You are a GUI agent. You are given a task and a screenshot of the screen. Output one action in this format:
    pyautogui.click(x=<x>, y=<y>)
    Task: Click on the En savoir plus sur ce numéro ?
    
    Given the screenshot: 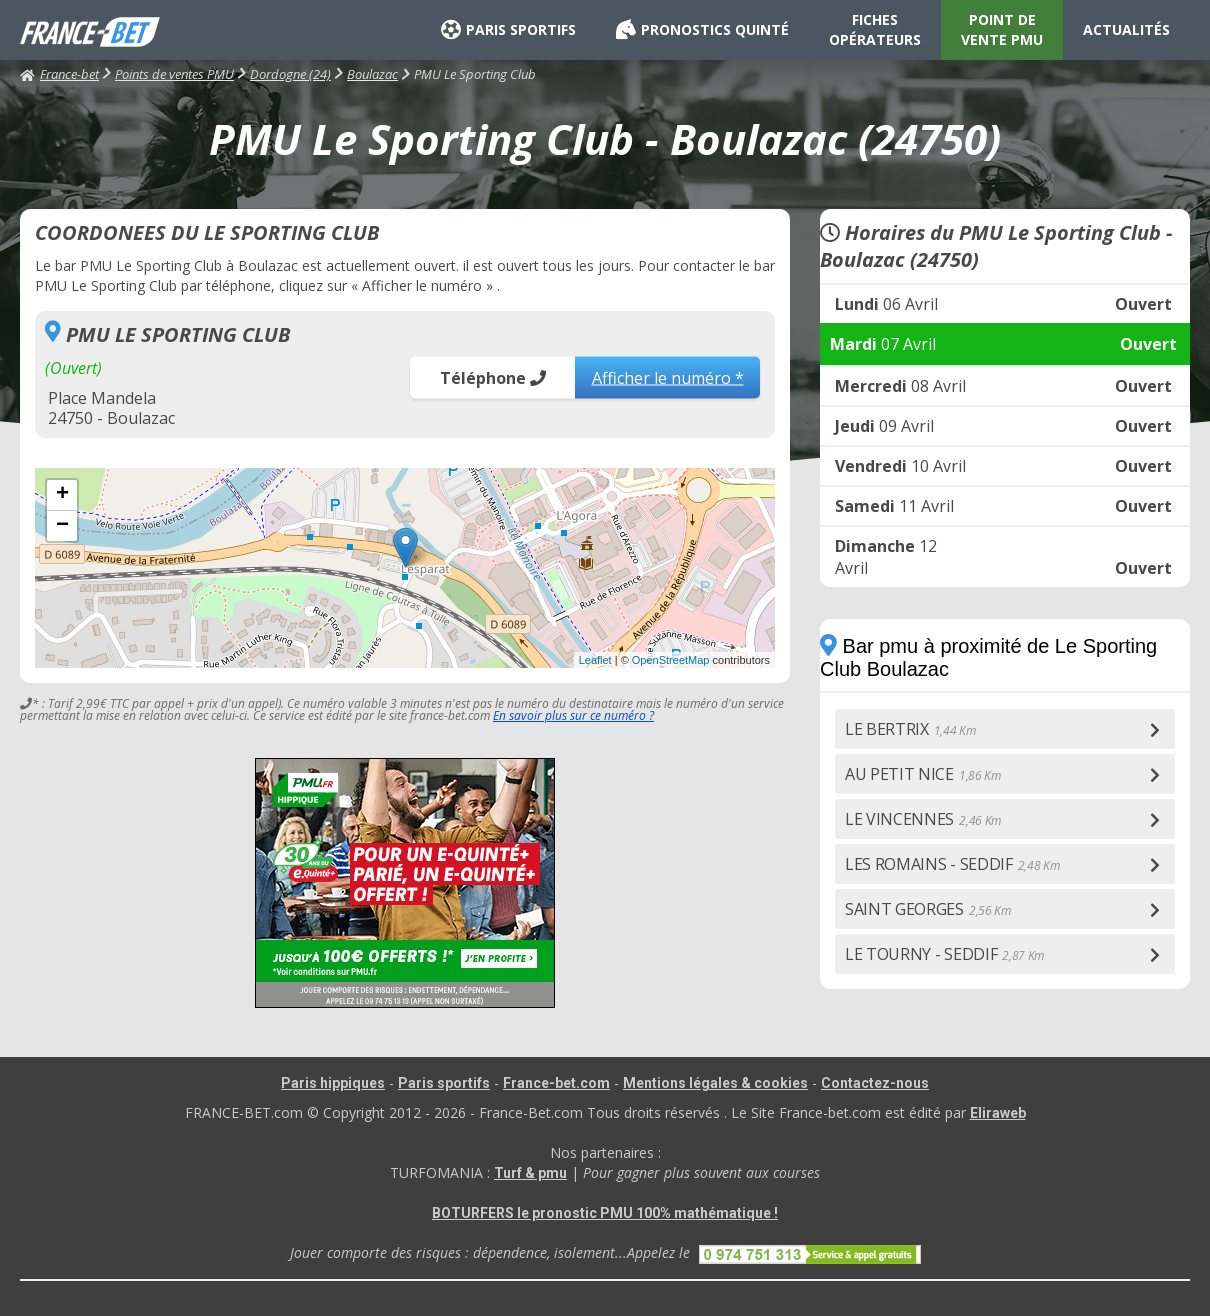 What is the action you would take?
    pyautogui.click(x=573, y=715)
    